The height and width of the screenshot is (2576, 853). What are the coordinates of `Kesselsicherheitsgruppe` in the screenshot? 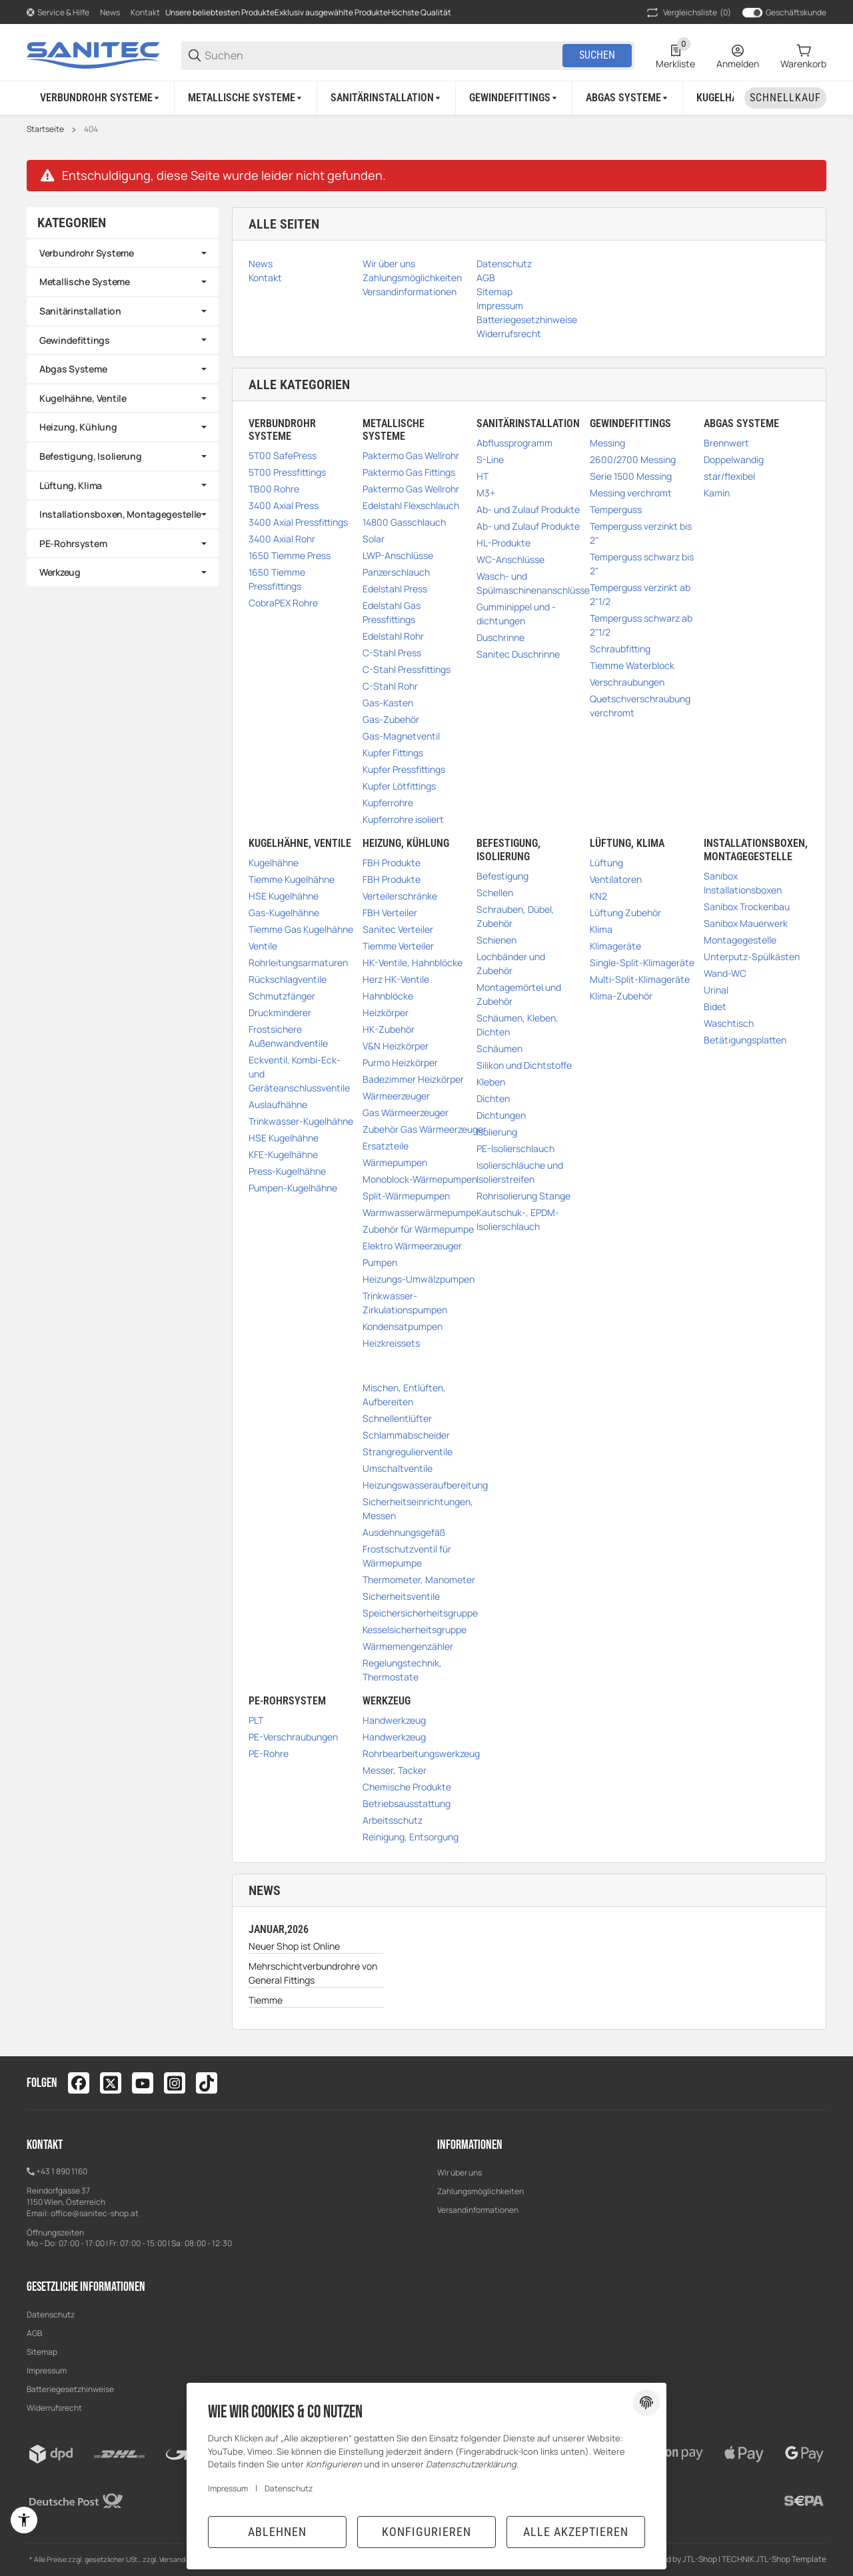 It's located at (414, 1629).